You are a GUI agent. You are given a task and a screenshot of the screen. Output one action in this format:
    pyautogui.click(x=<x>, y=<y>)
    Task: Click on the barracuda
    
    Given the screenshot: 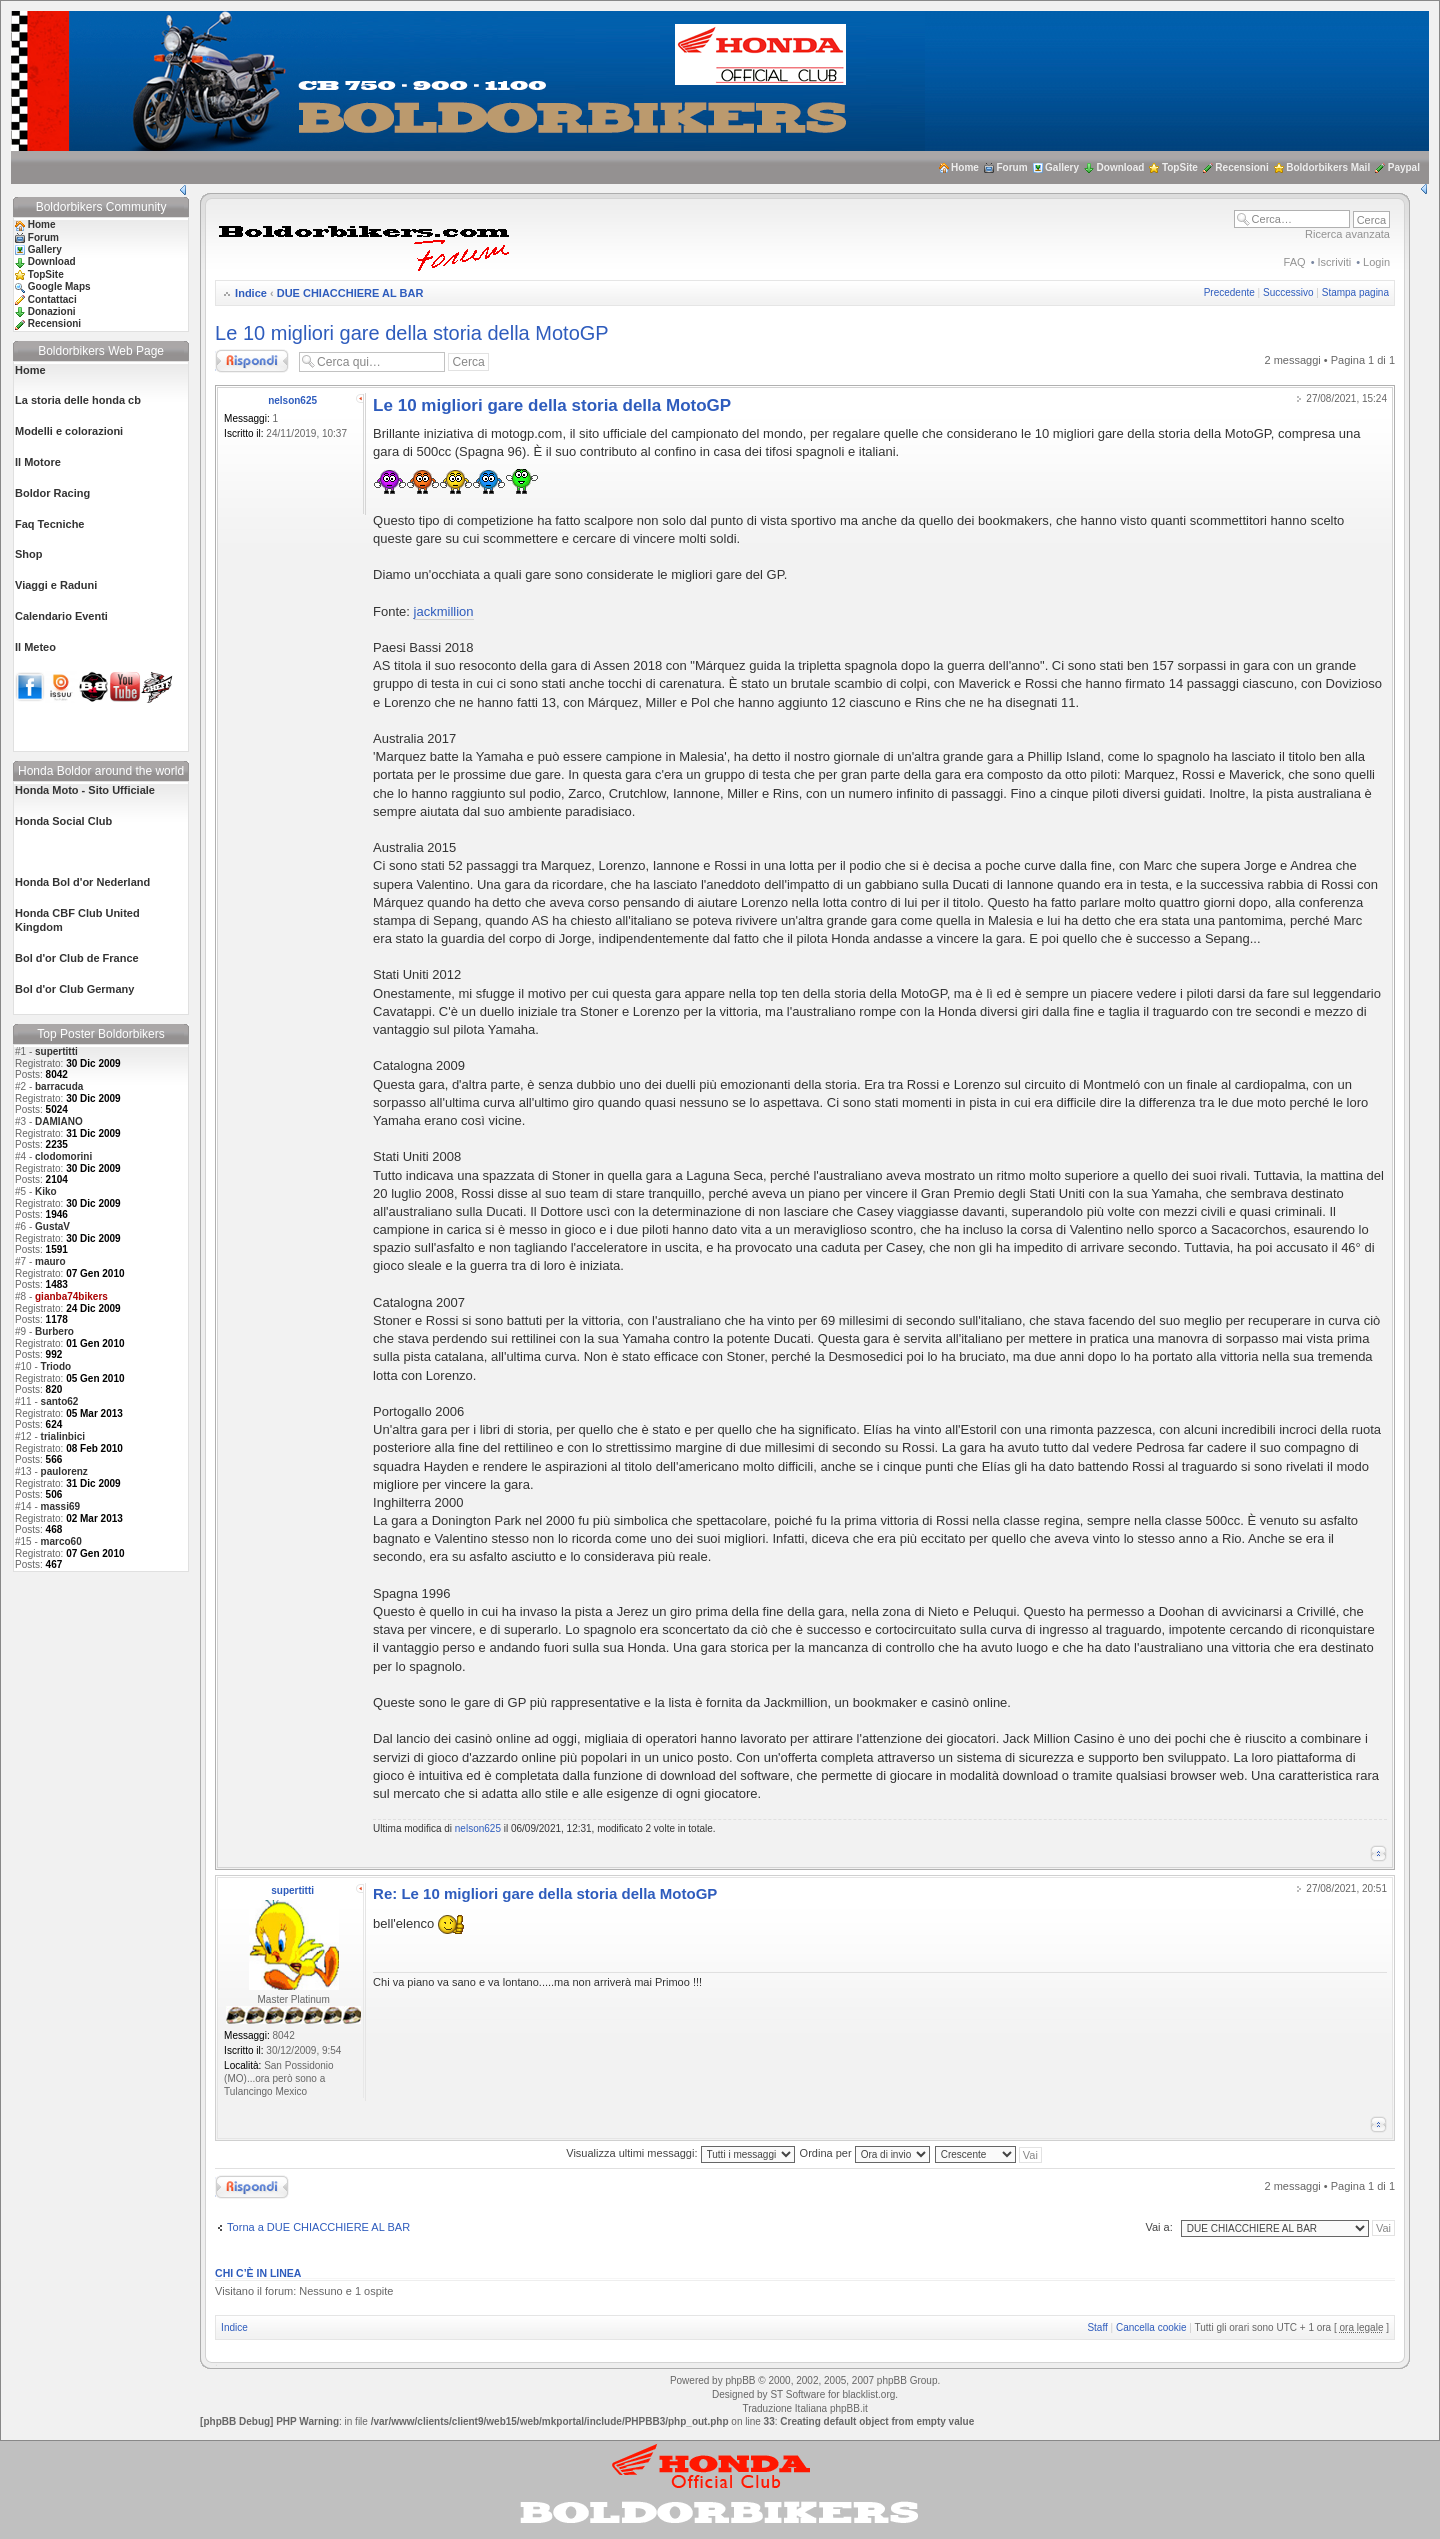 What is the action you would take?
    pyautogui.click(x=59, y=1086)
    